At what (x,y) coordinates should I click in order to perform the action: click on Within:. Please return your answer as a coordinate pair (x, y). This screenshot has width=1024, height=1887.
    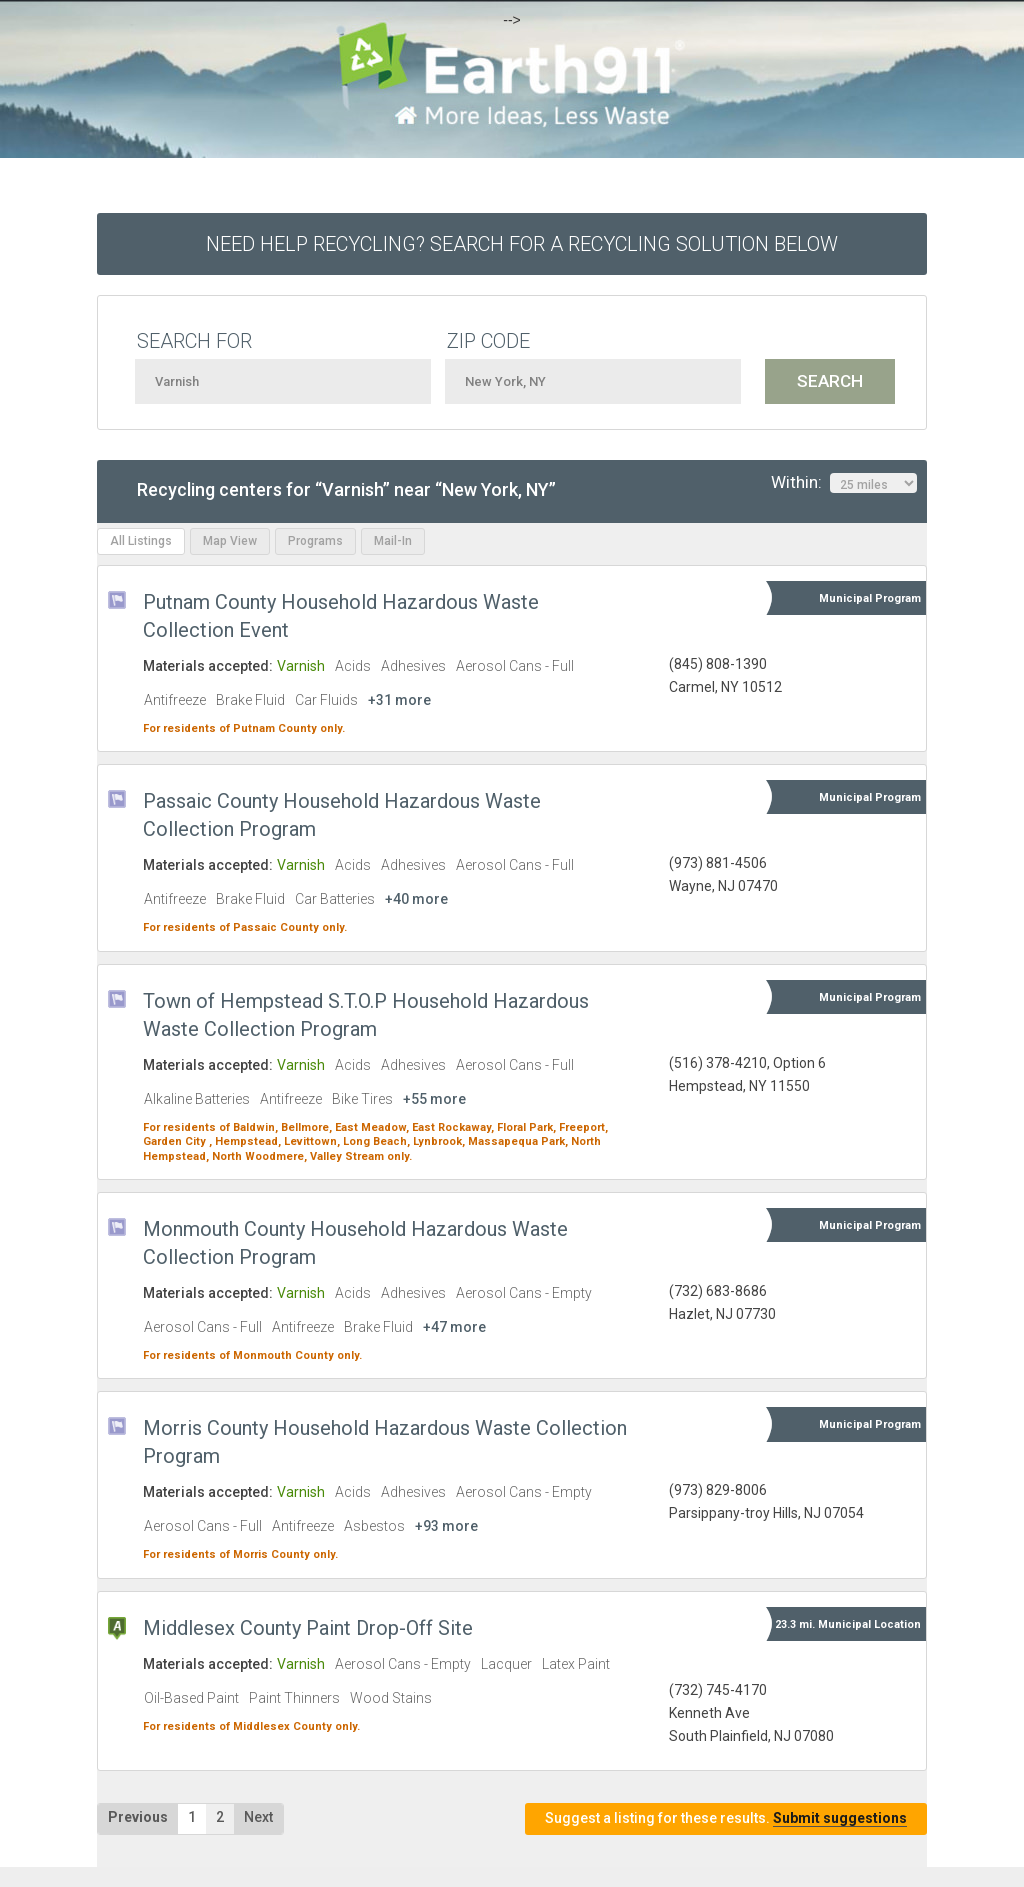
    Looking at the image, I should click on (844, 483).